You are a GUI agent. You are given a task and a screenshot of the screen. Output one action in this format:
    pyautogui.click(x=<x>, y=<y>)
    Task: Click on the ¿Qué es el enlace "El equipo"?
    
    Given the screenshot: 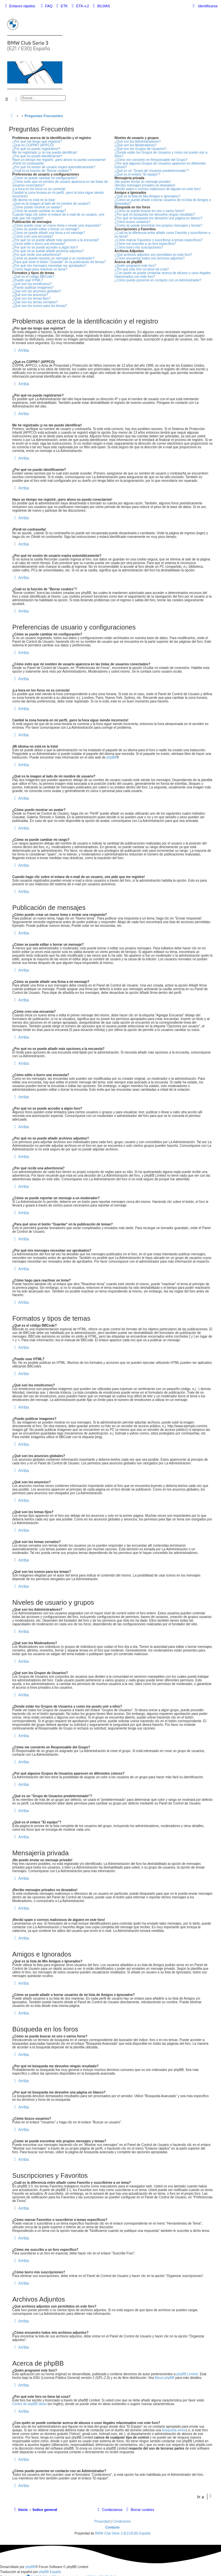 What is the action you would take?
    pyautogui.click(x=137, y=174)
    